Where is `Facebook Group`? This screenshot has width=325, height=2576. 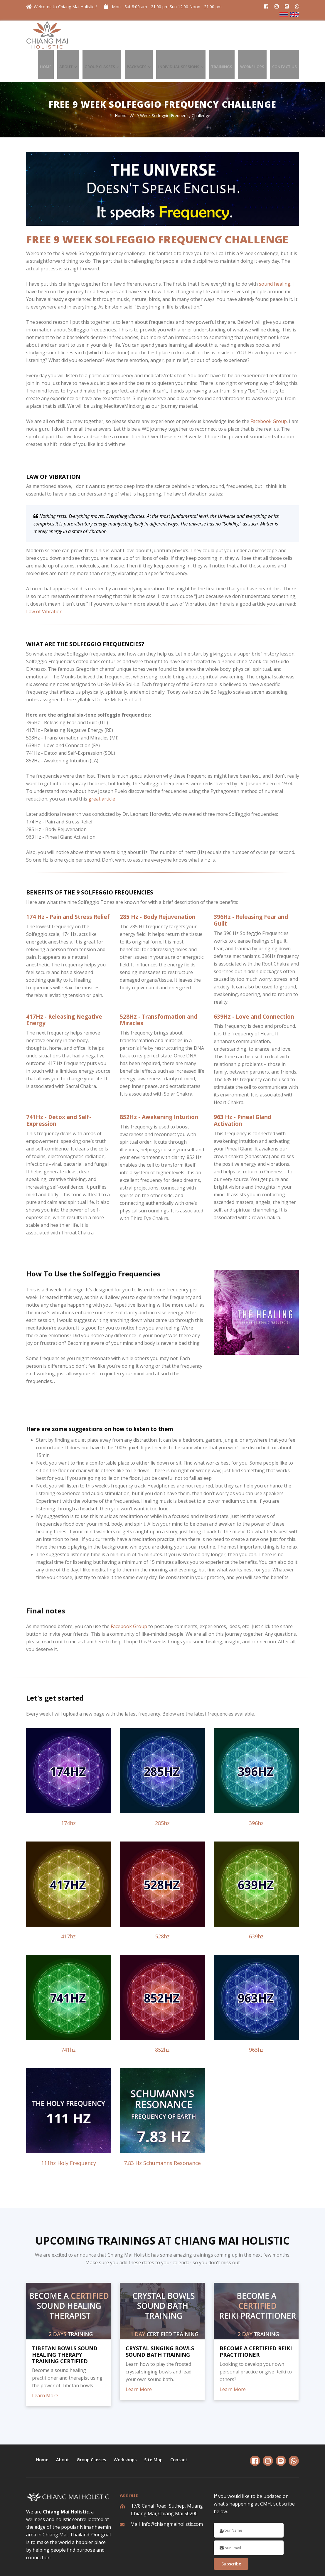 Facebook Group is located at coordinates (268, 389).